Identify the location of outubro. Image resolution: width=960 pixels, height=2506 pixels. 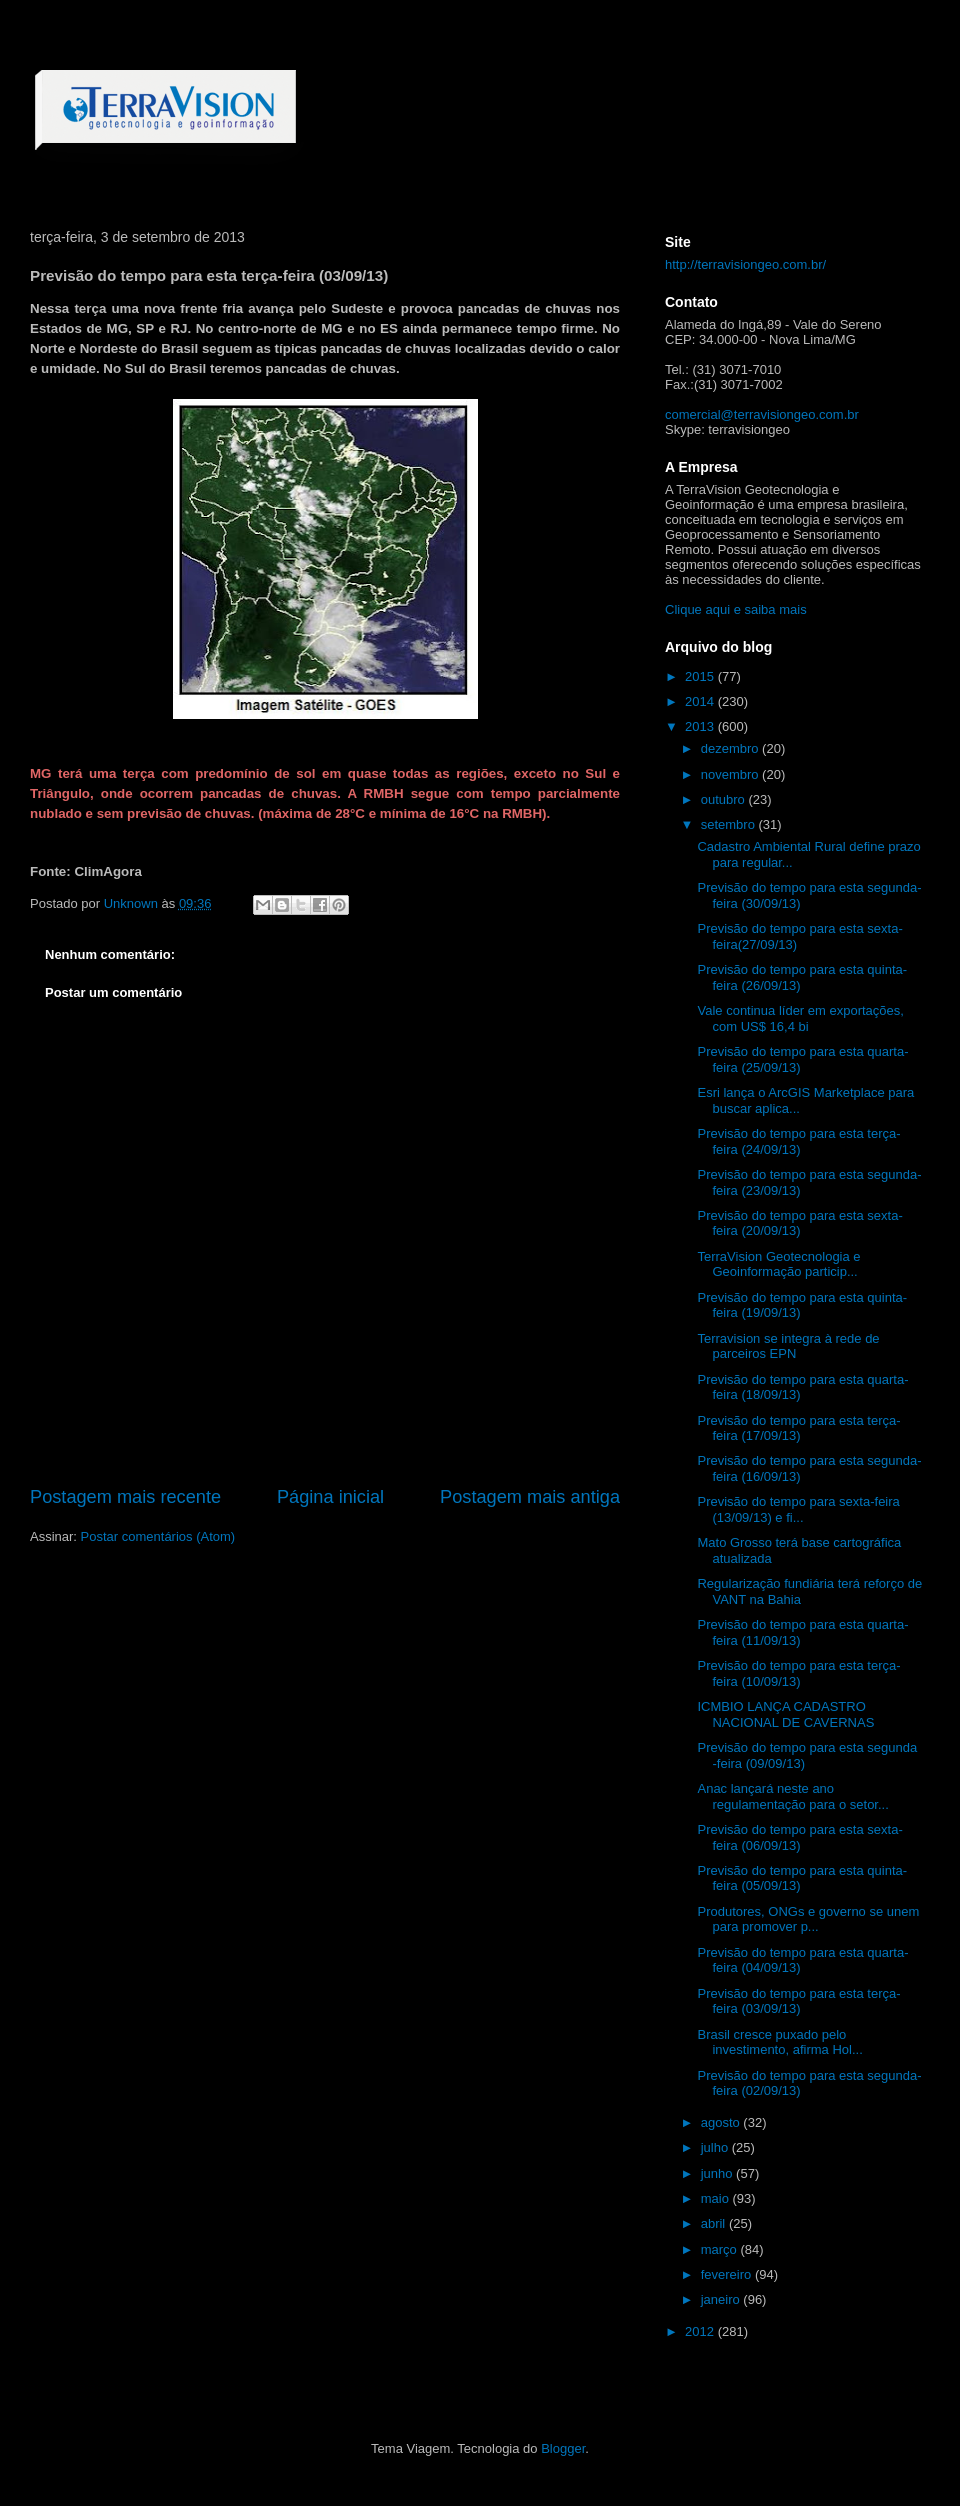
(725, 799).